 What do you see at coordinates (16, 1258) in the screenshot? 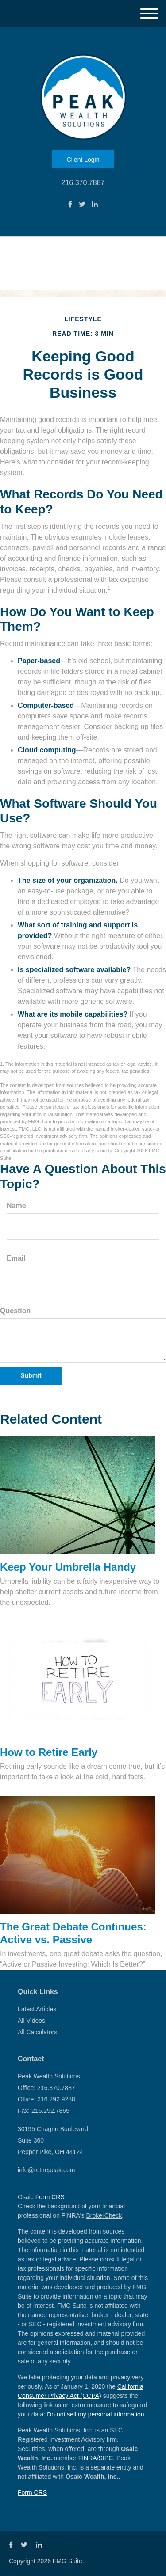
I see `Email` at bounding box center [16, 1258].